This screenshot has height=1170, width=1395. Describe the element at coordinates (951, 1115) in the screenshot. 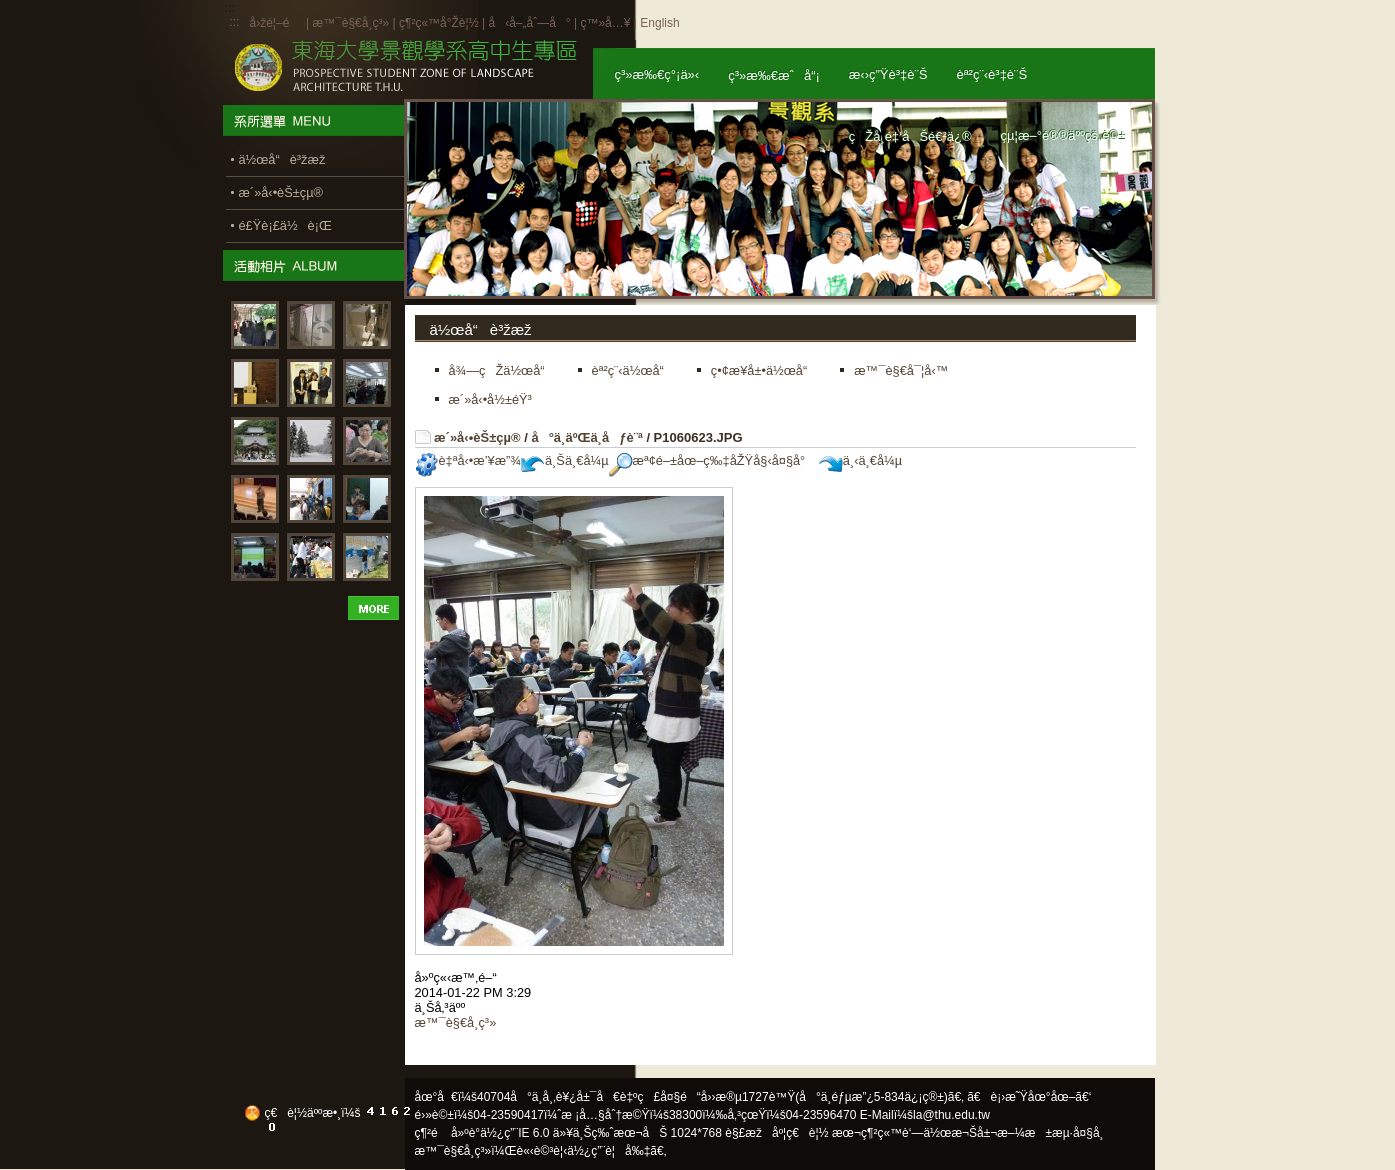

I see `la@thu.edu.tw` at that location.